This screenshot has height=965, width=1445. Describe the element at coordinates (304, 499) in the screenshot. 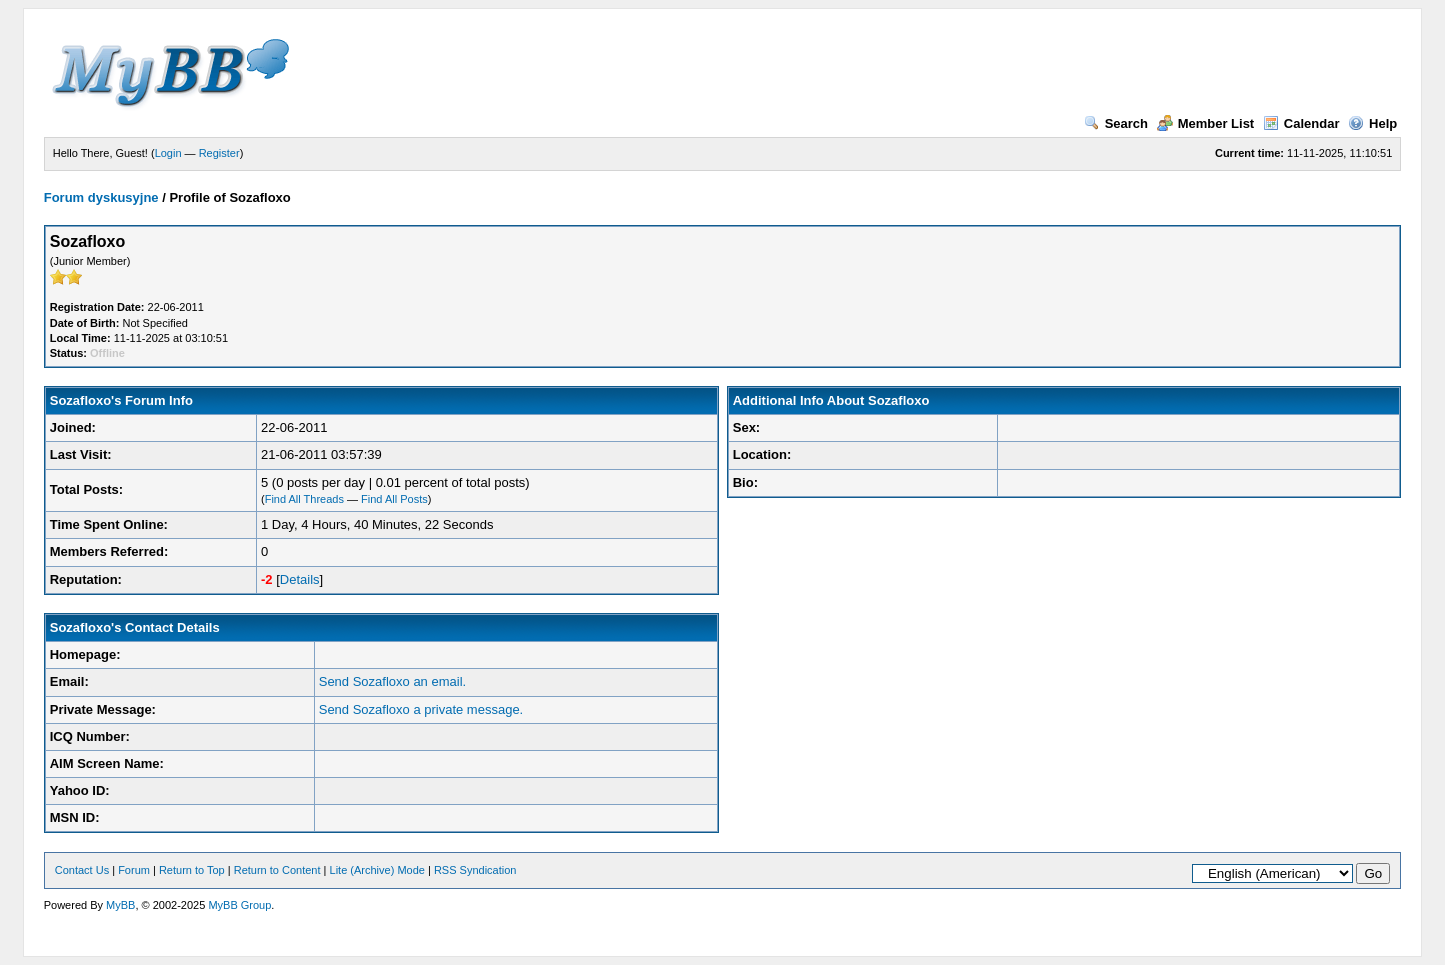

I see `Find All Threads` at that location.